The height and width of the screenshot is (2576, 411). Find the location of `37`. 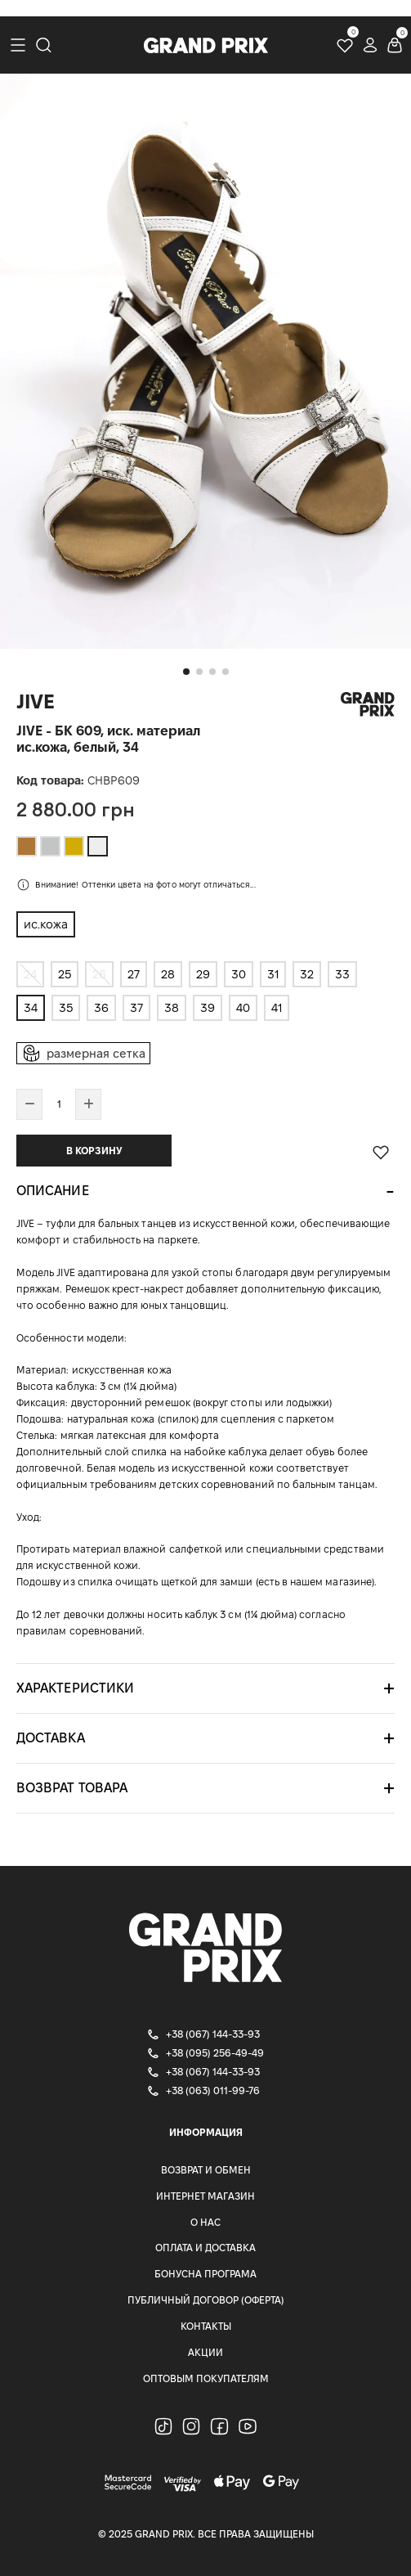

37 is located at coordinates (136, 1007).